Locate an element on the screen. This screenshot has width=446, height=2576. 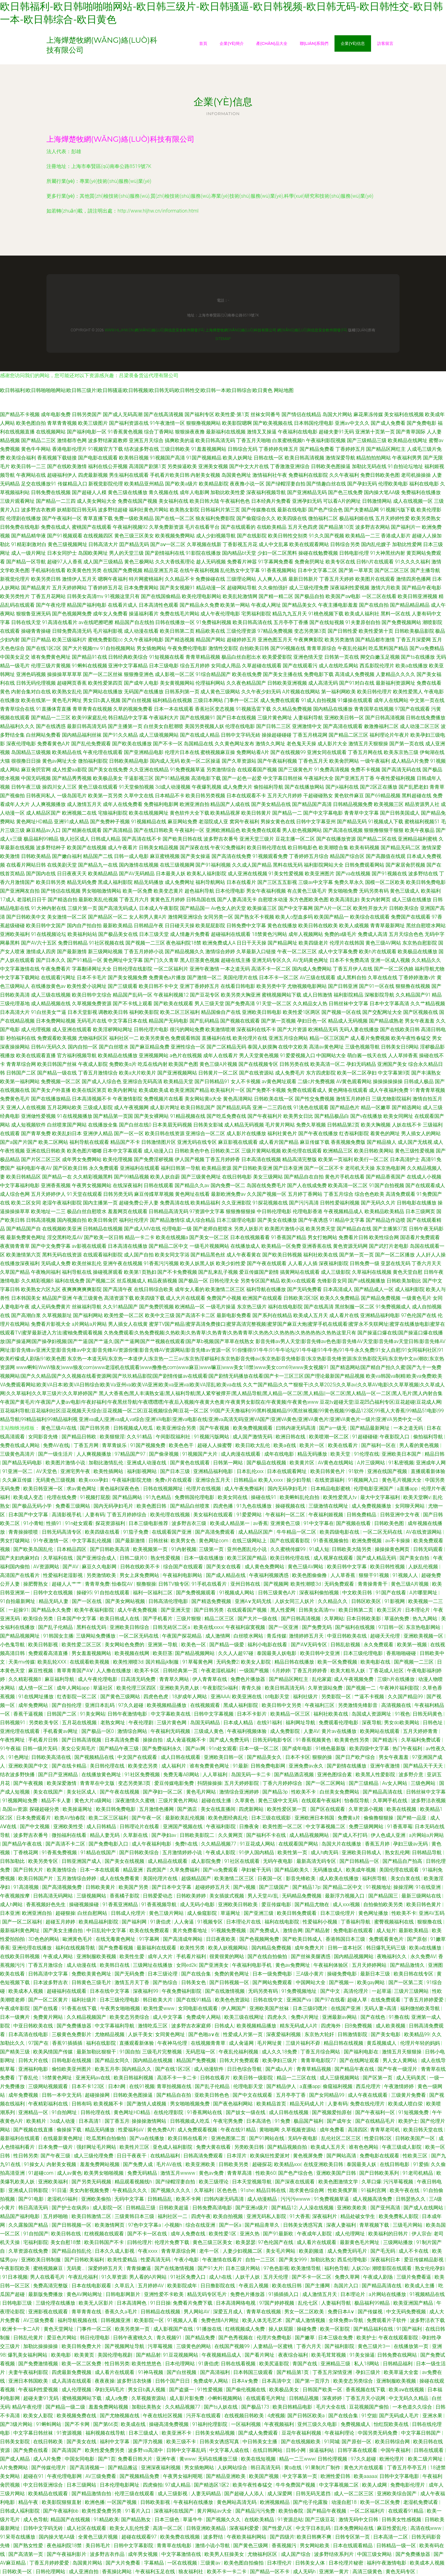
日日碰天天操 is located at coordinates (180, 925).